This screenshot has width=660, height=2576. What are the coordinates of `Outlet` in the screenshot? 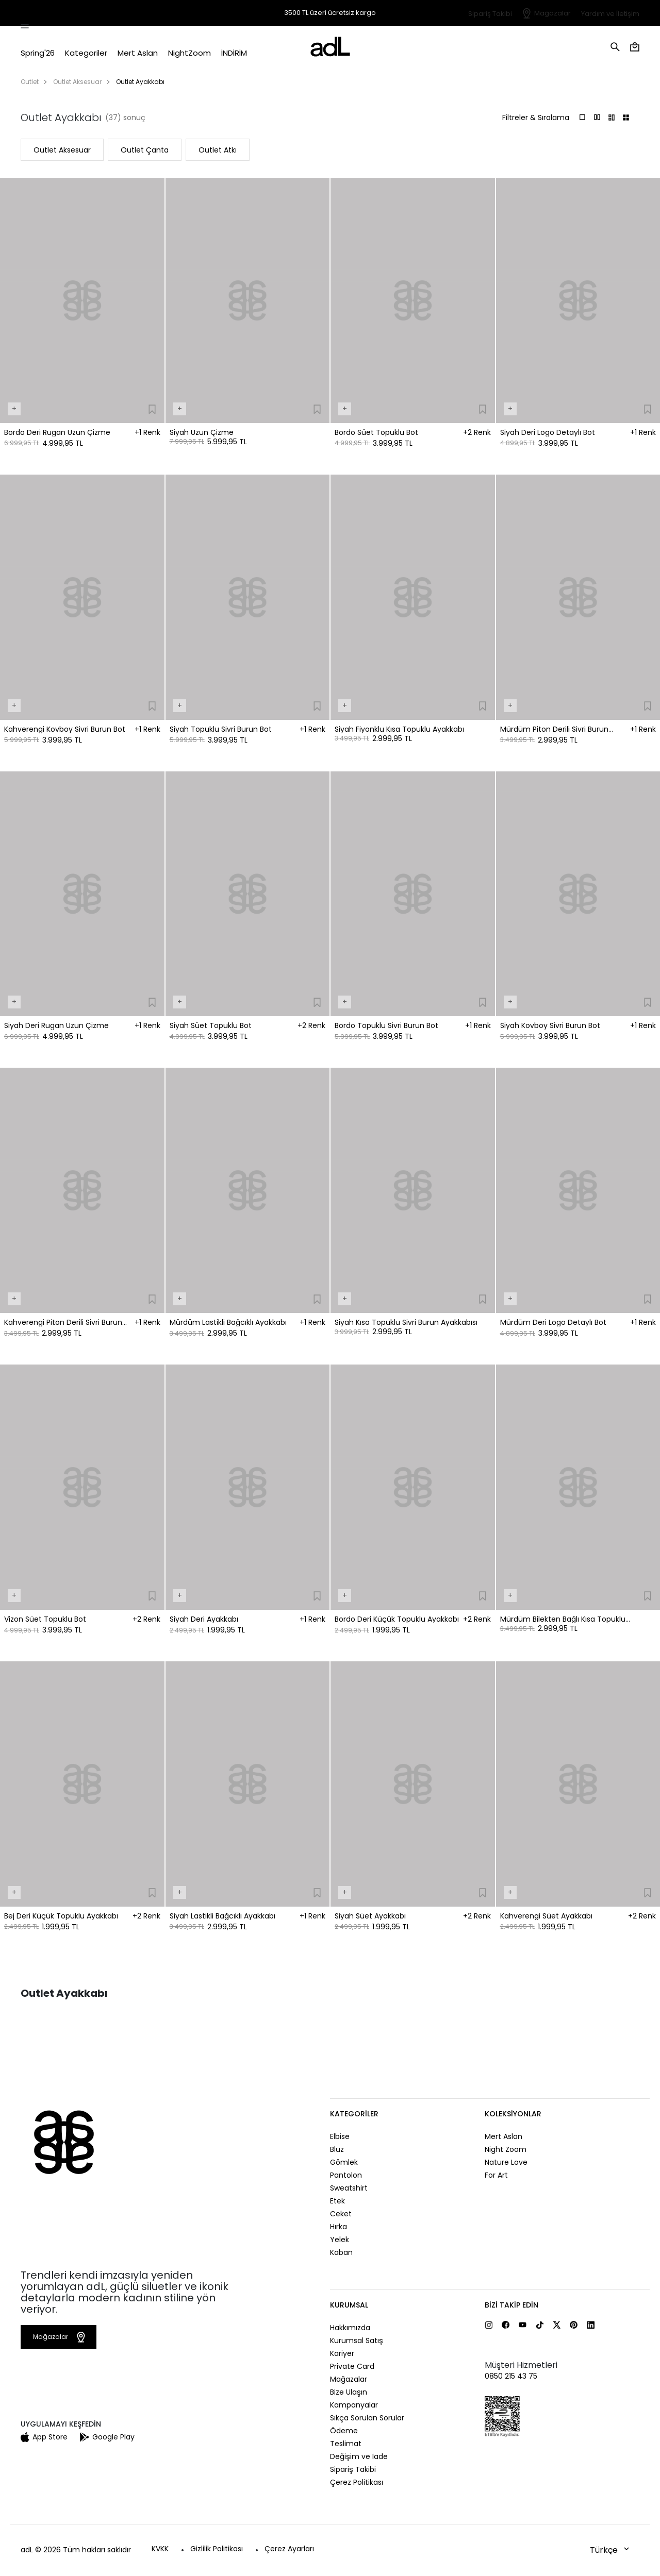 It's located at (30, 81).